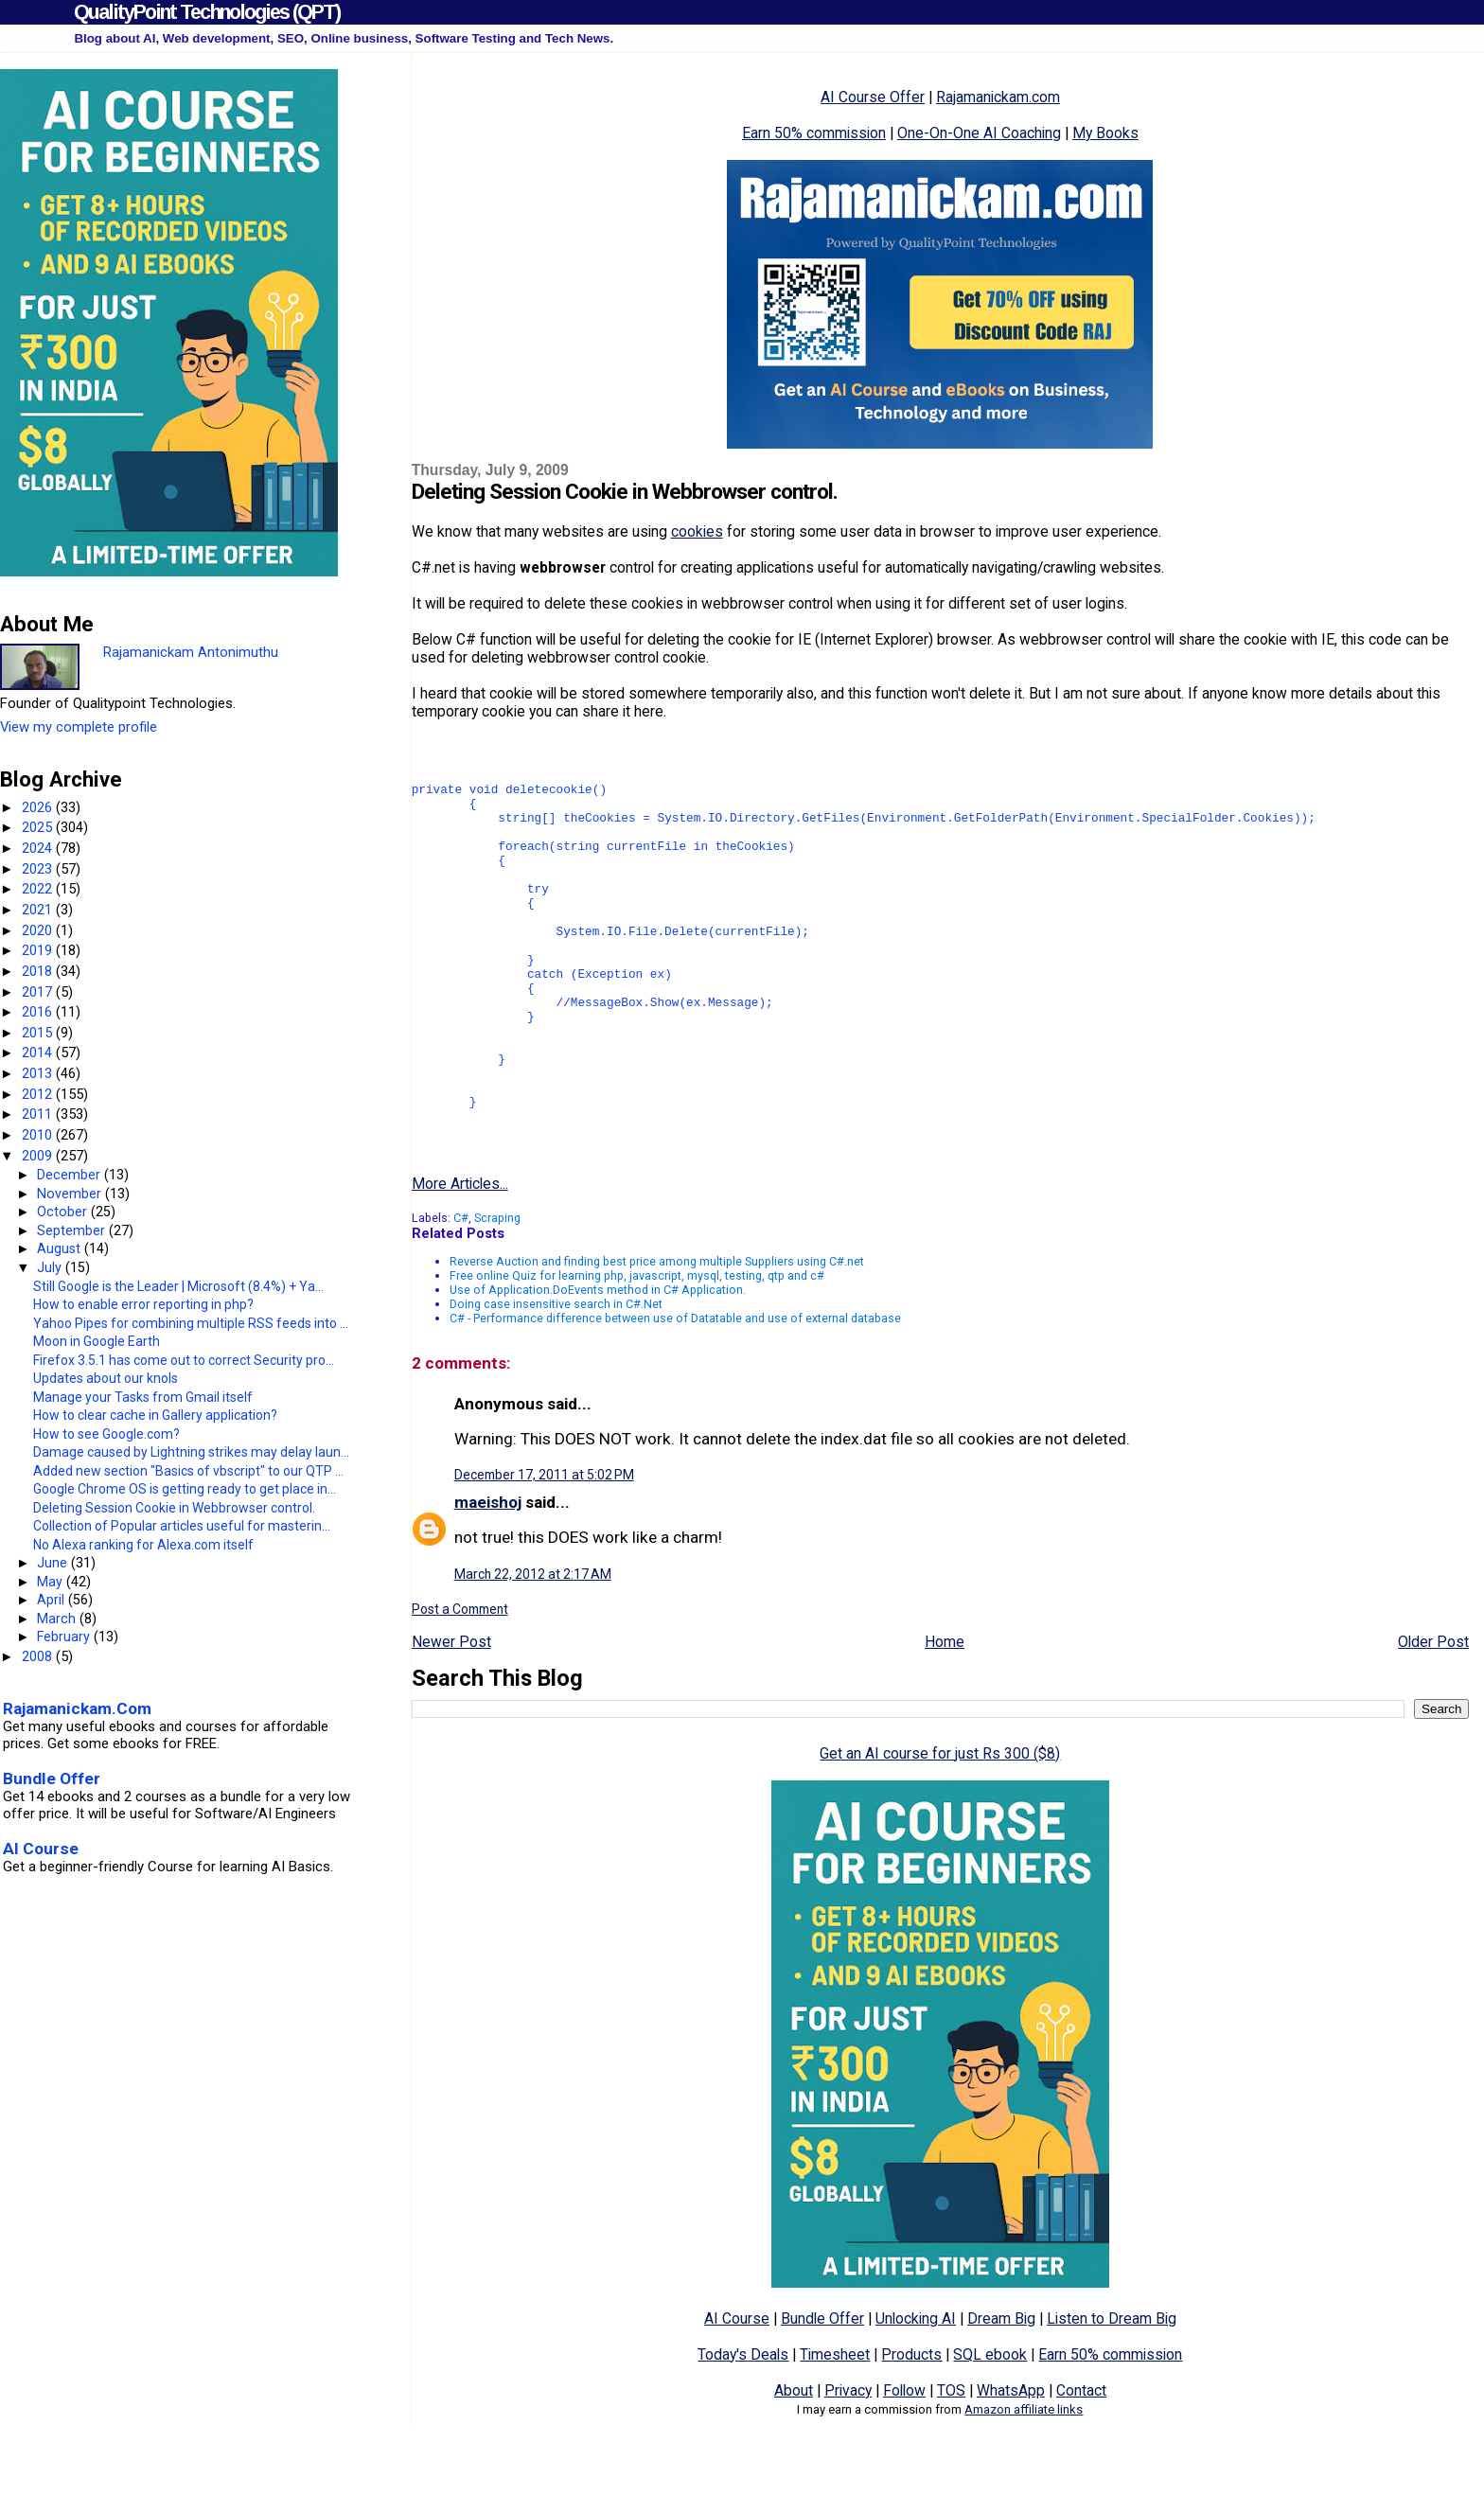 The height and width of the screenshot is (2513, 1484). What do you see at coordinates (78, 726) in the screenshot?
I see `View my complete profile` at bounding box center [78, 726].